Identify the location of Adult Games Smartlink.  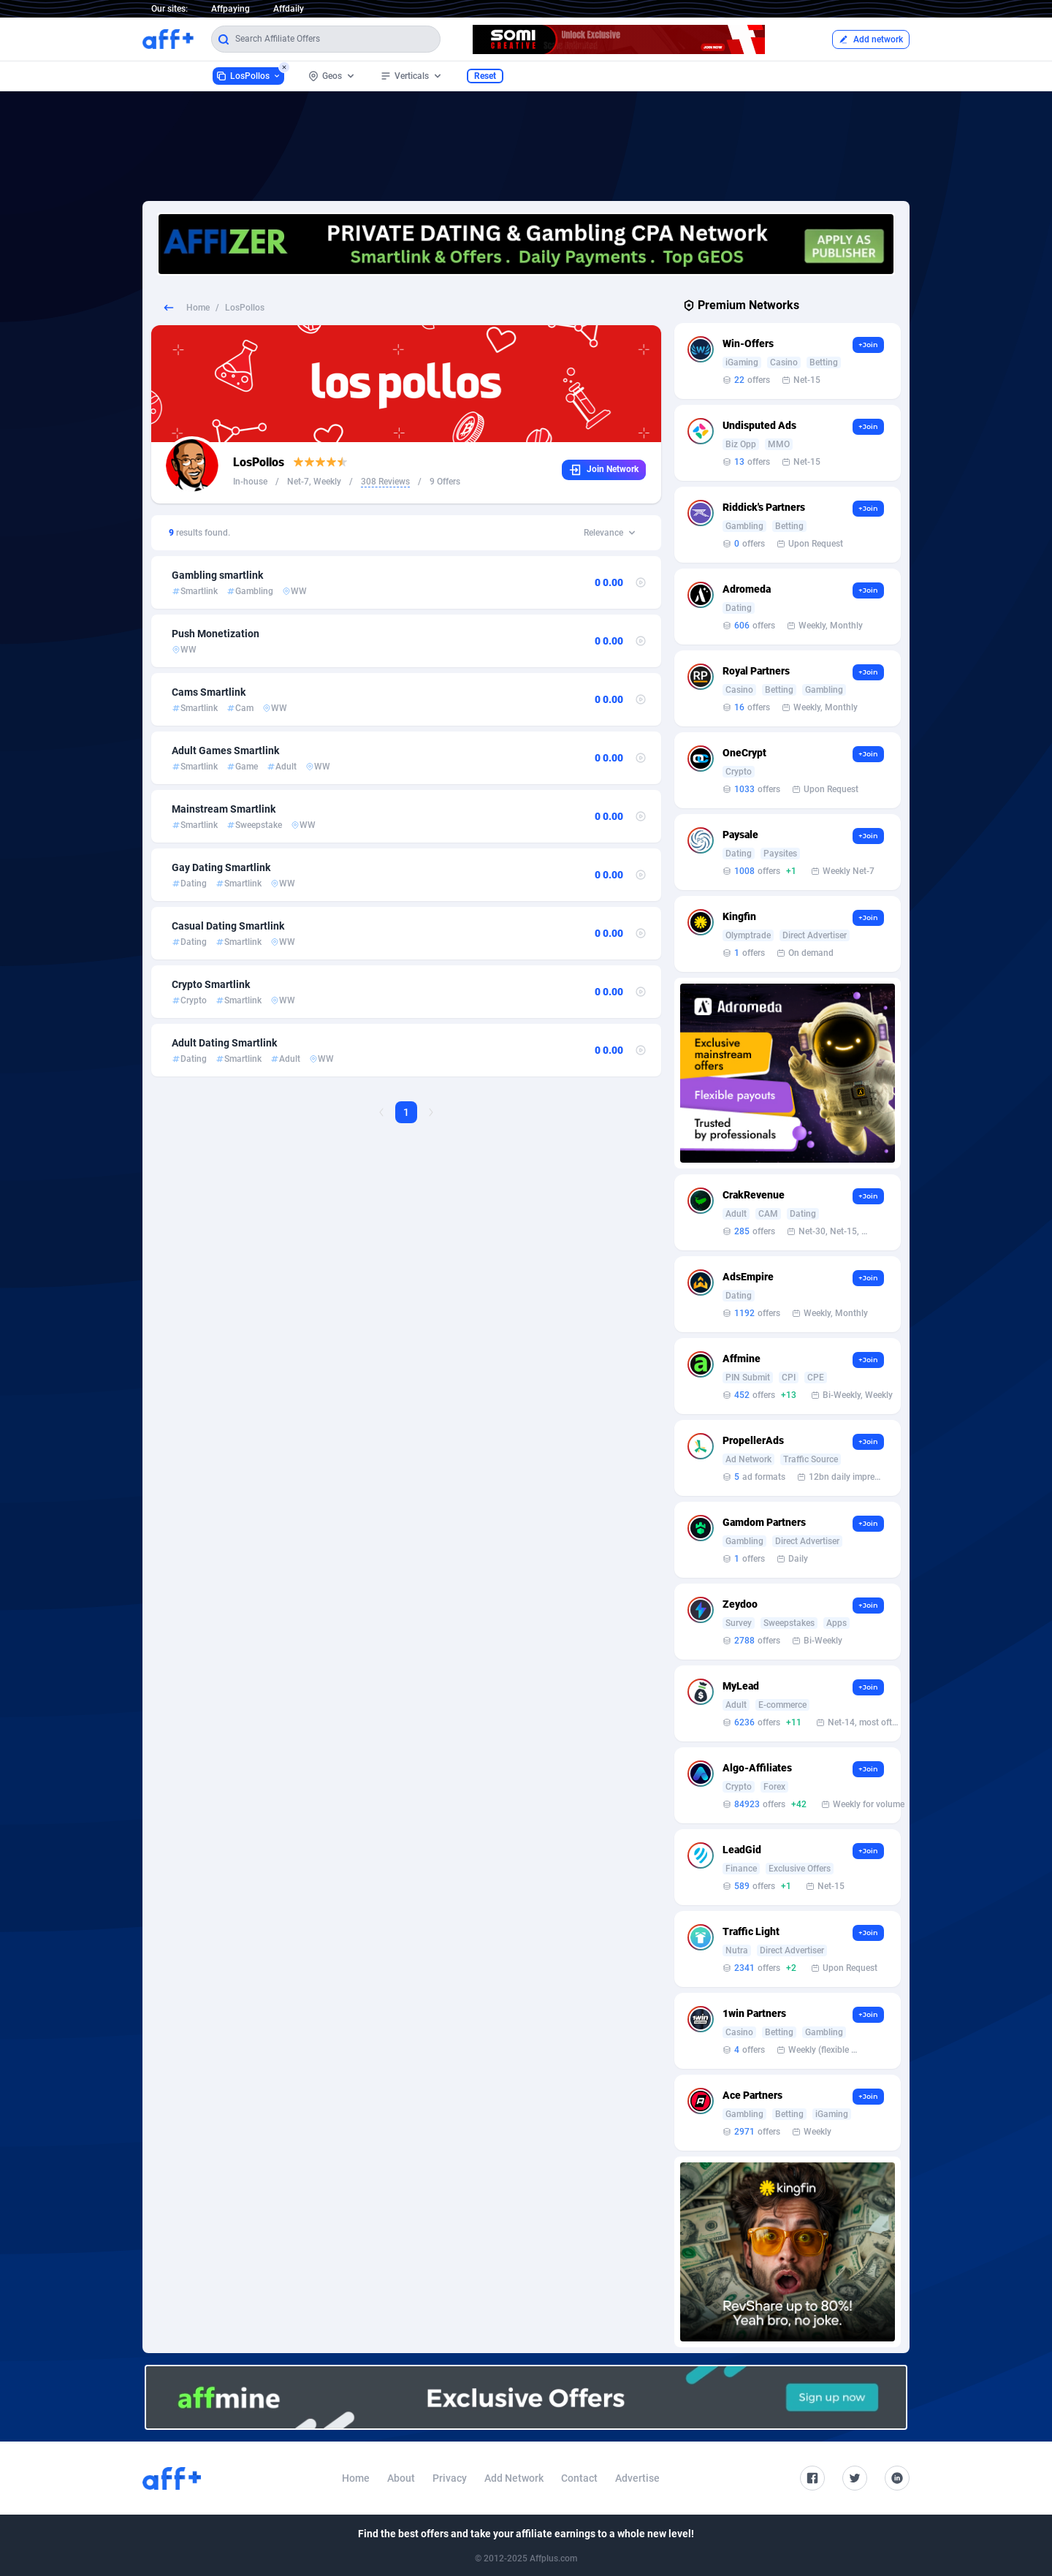
(225, 750).